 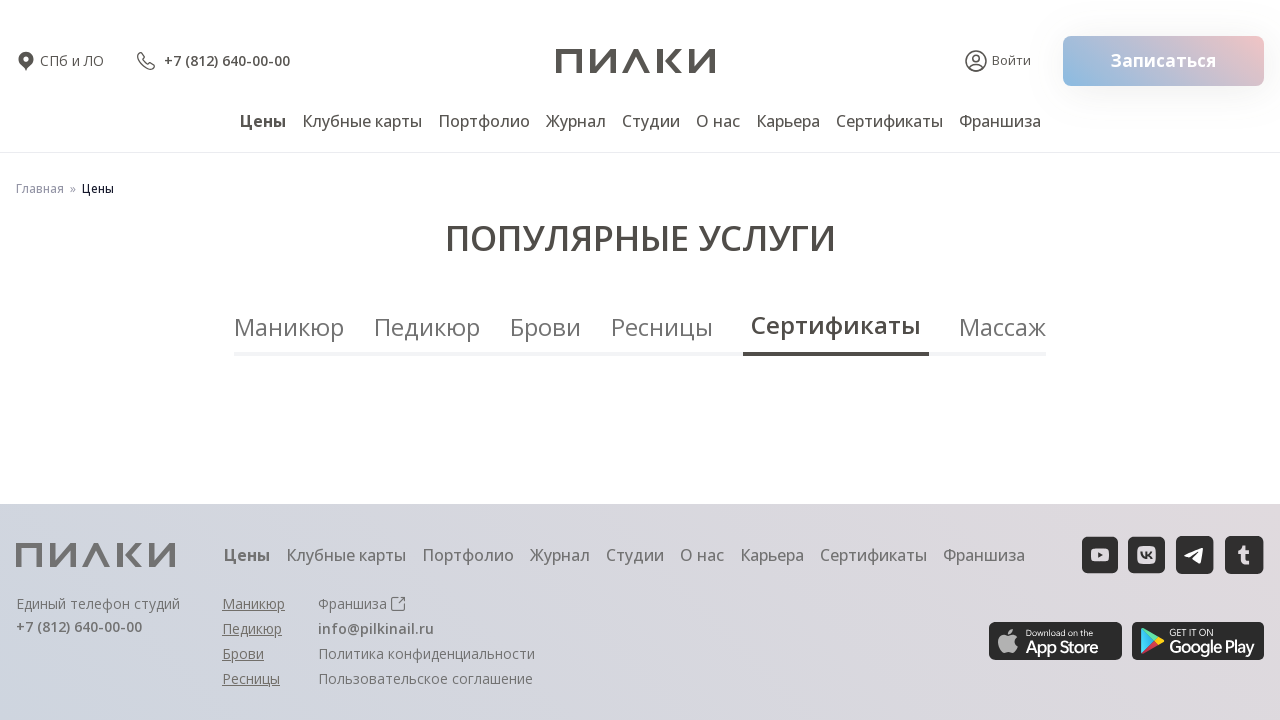 I want to click on Ресницы, so click(x=662, y=326).